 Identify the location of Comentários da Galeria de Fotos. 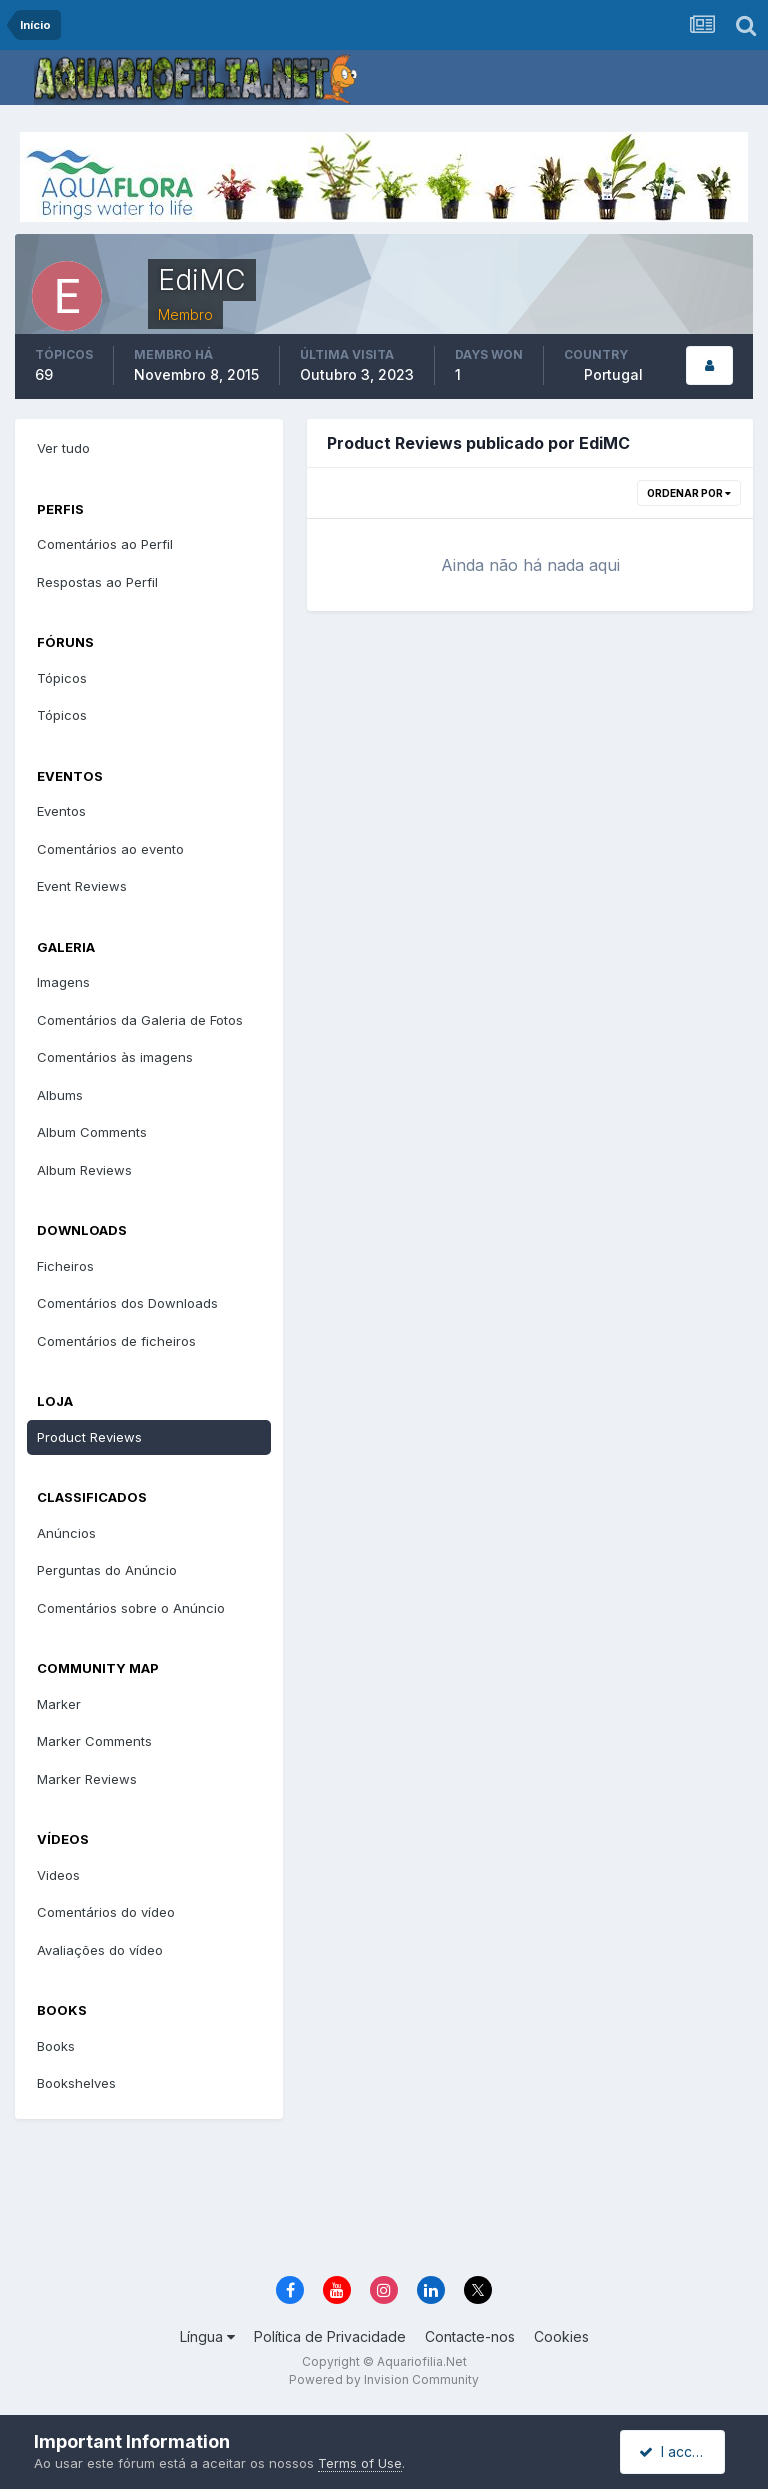
(140, 1020).